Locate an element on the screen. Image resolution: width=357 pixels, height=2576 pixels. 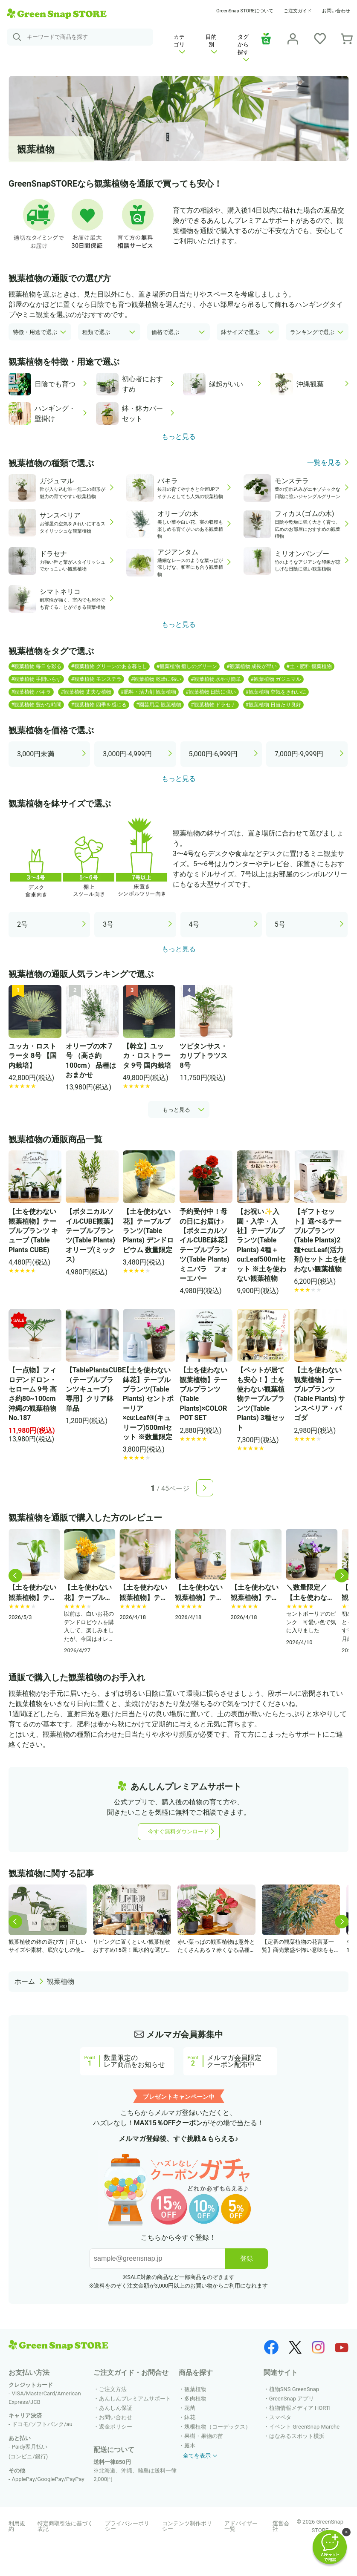
#観葉植物 乾燥に強い is located at coordinates (156, 679).